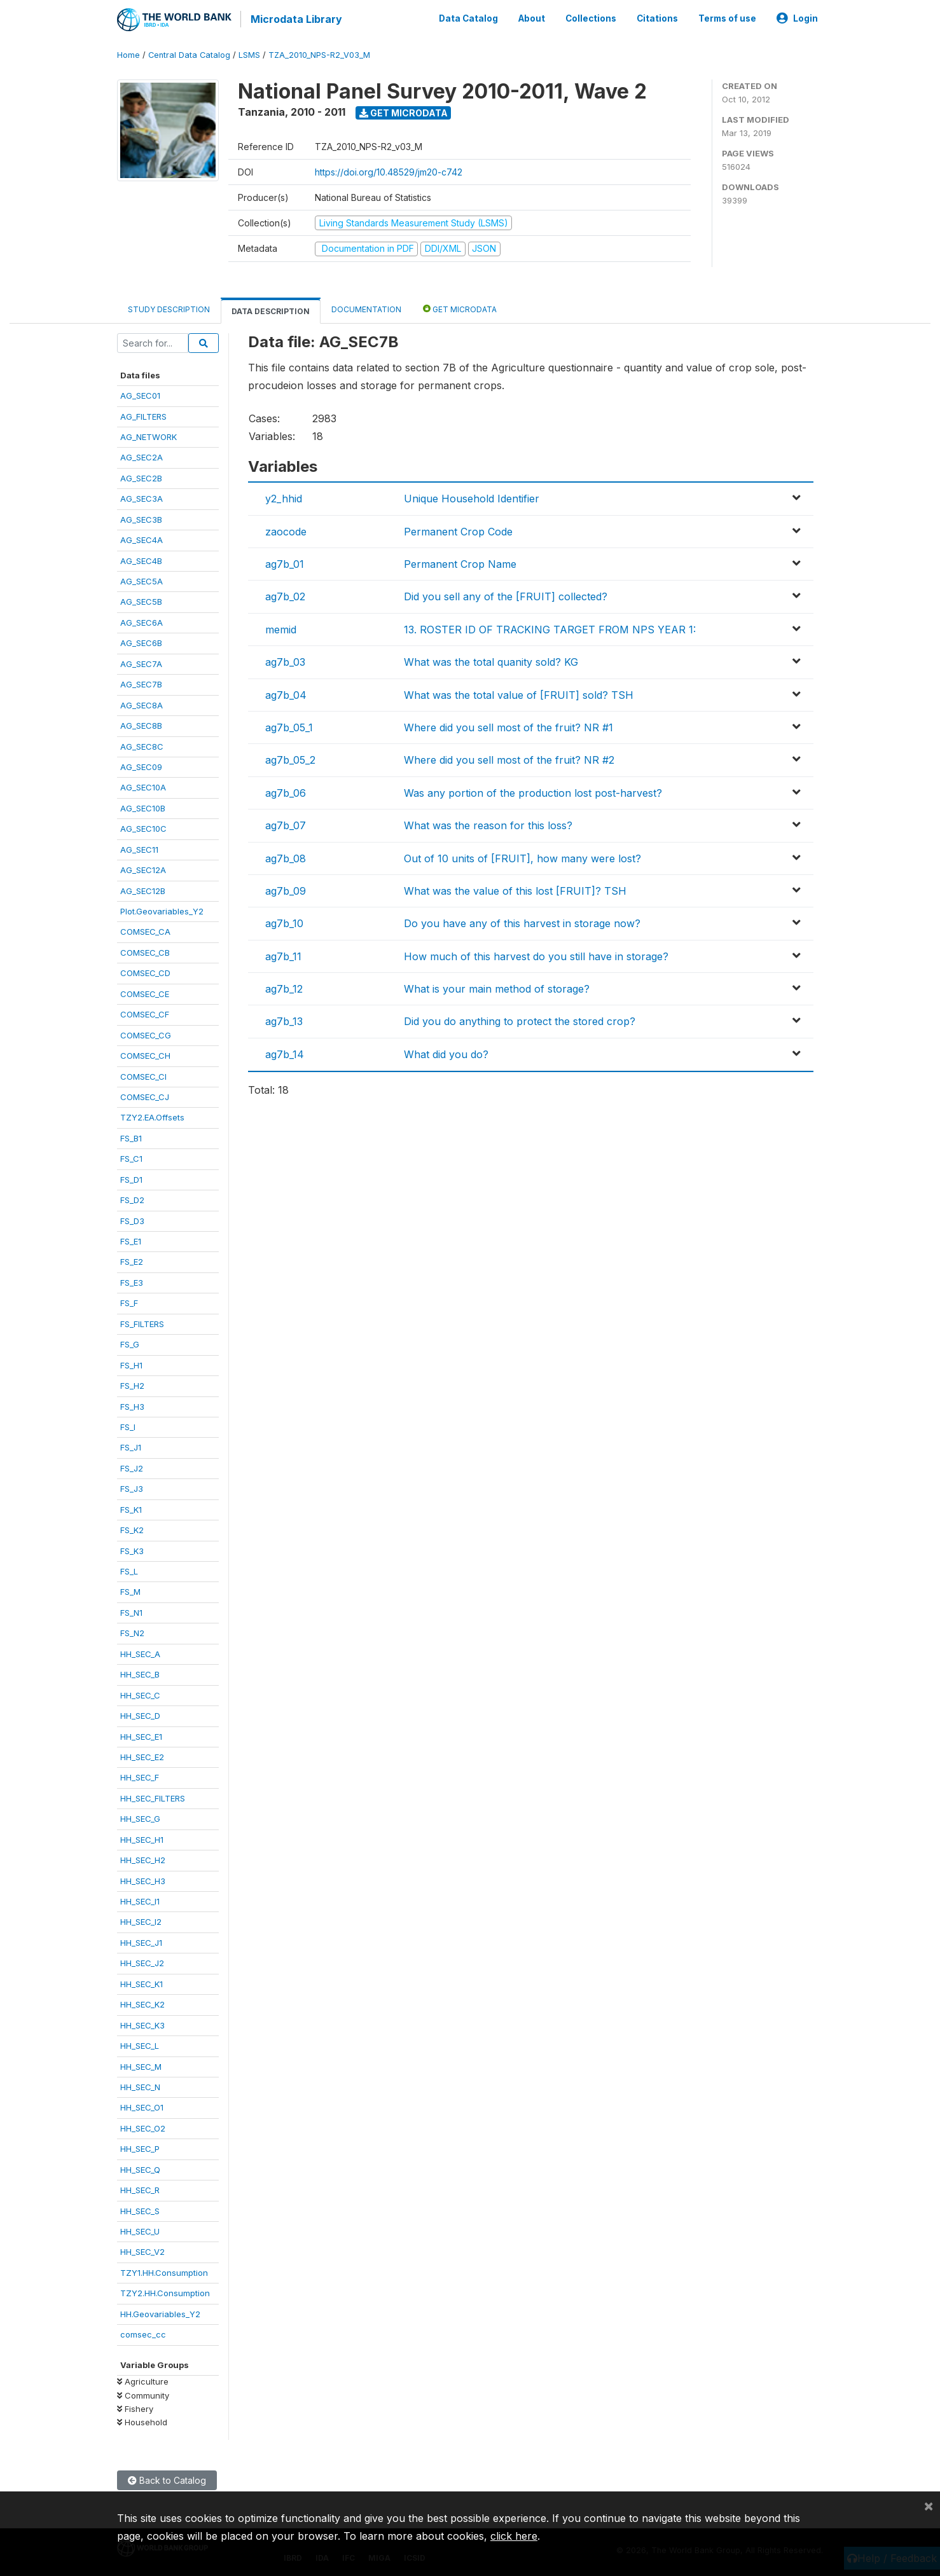 The height and width of the screenshot is (2576, 940). I want to click on comsec_cc, so click(143, 2333).